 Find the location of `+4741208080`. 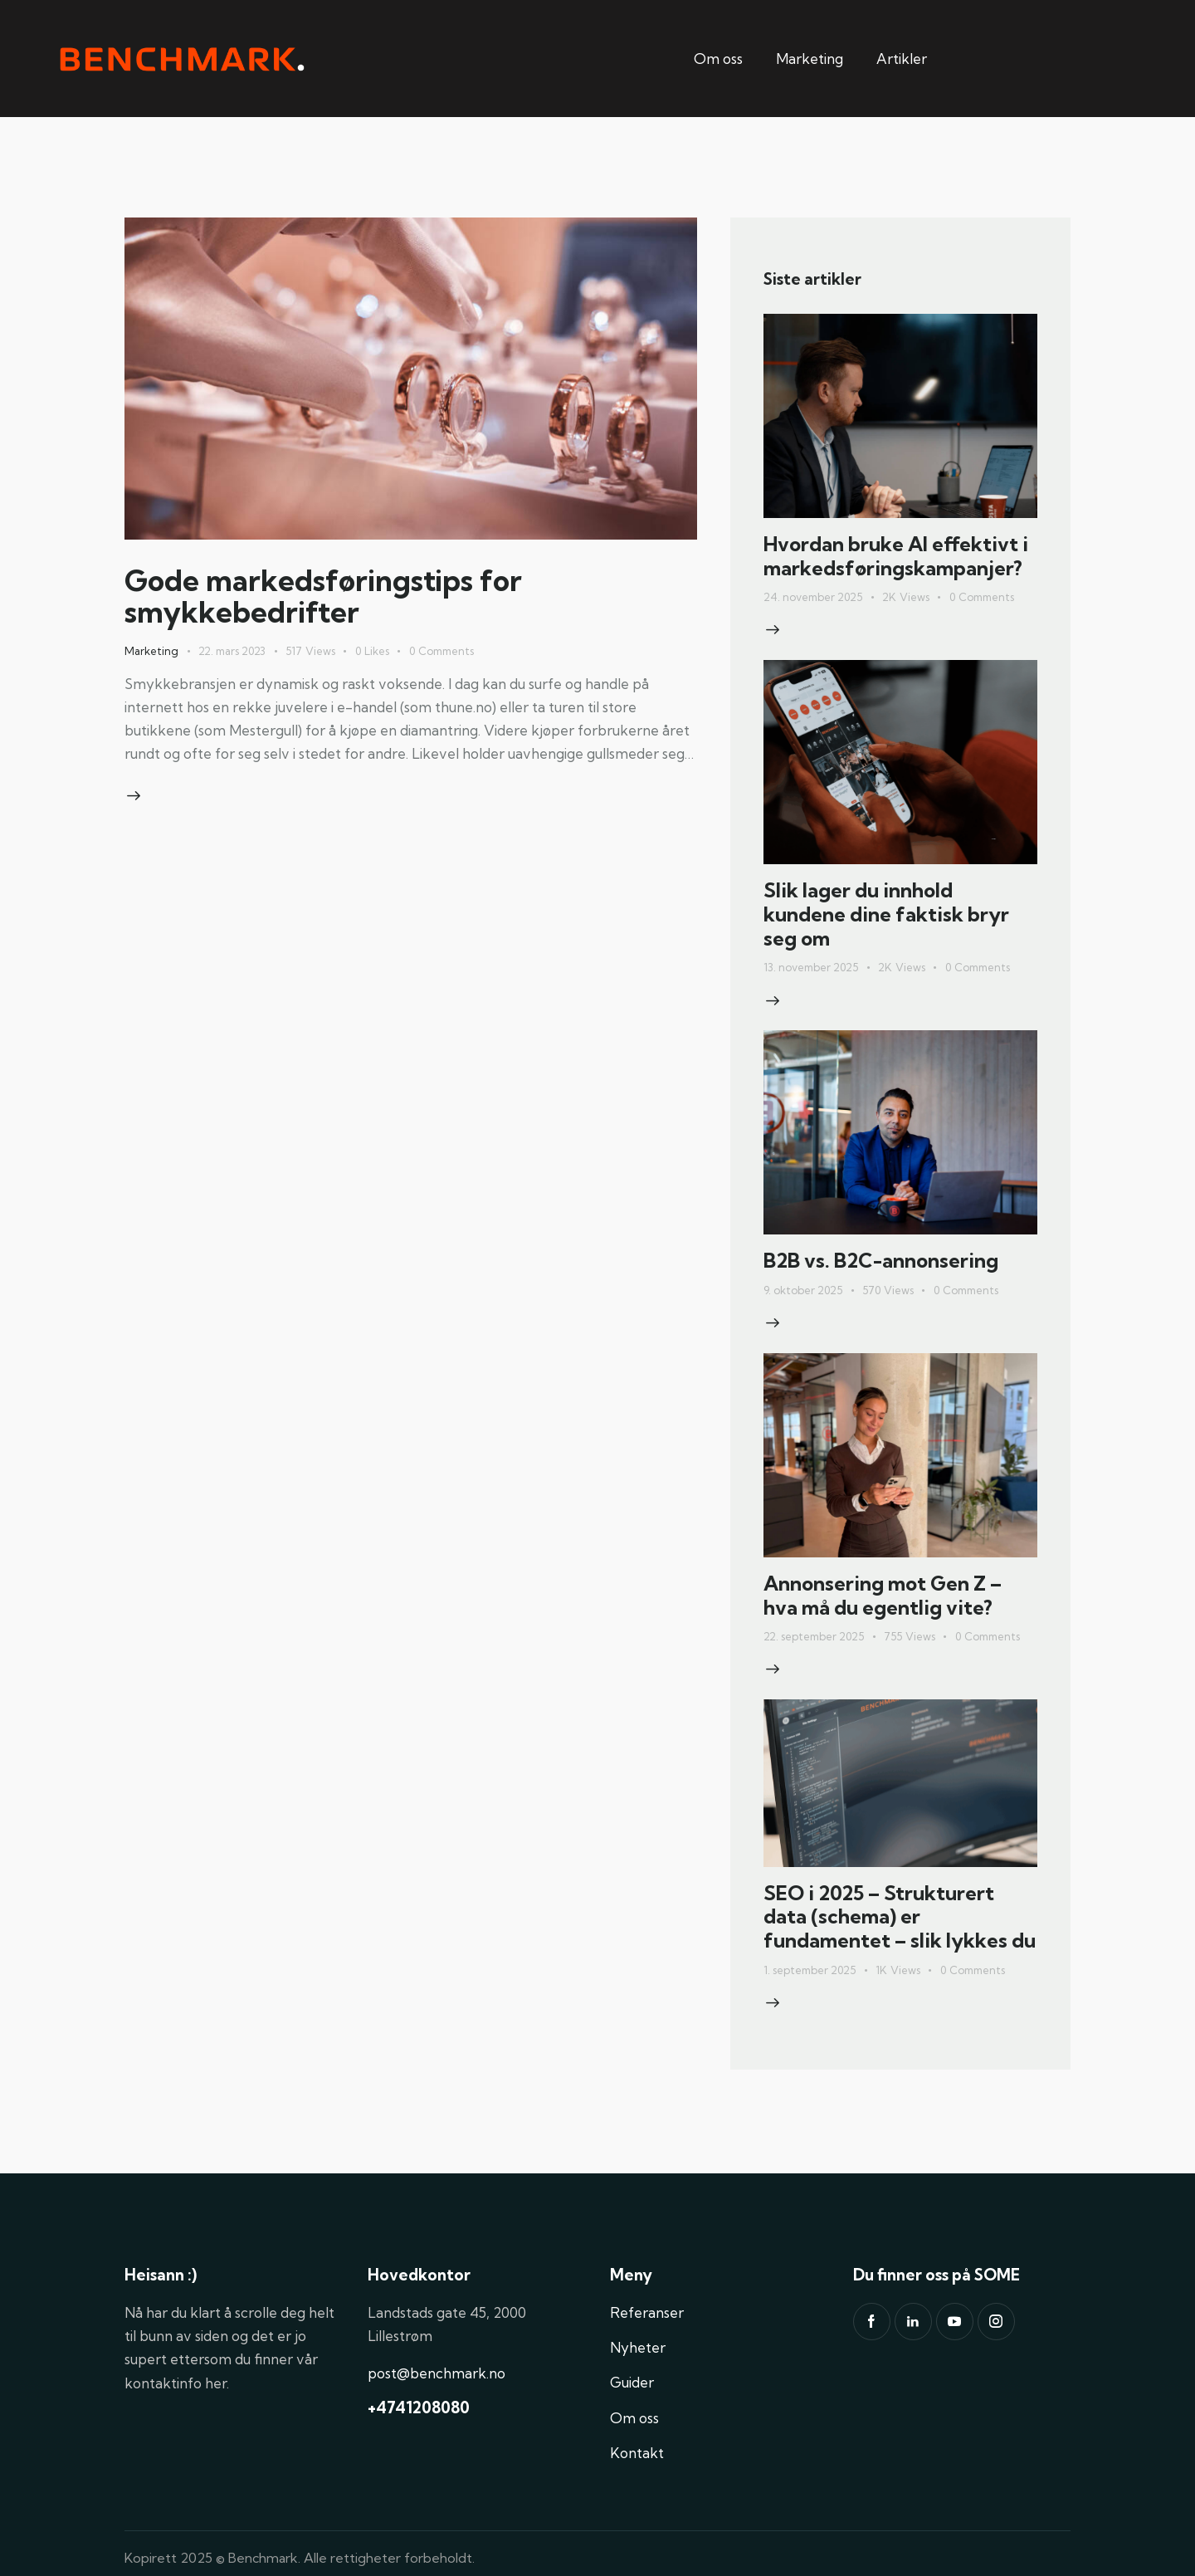

+4741208080 is located at coordinates (419, 2408).